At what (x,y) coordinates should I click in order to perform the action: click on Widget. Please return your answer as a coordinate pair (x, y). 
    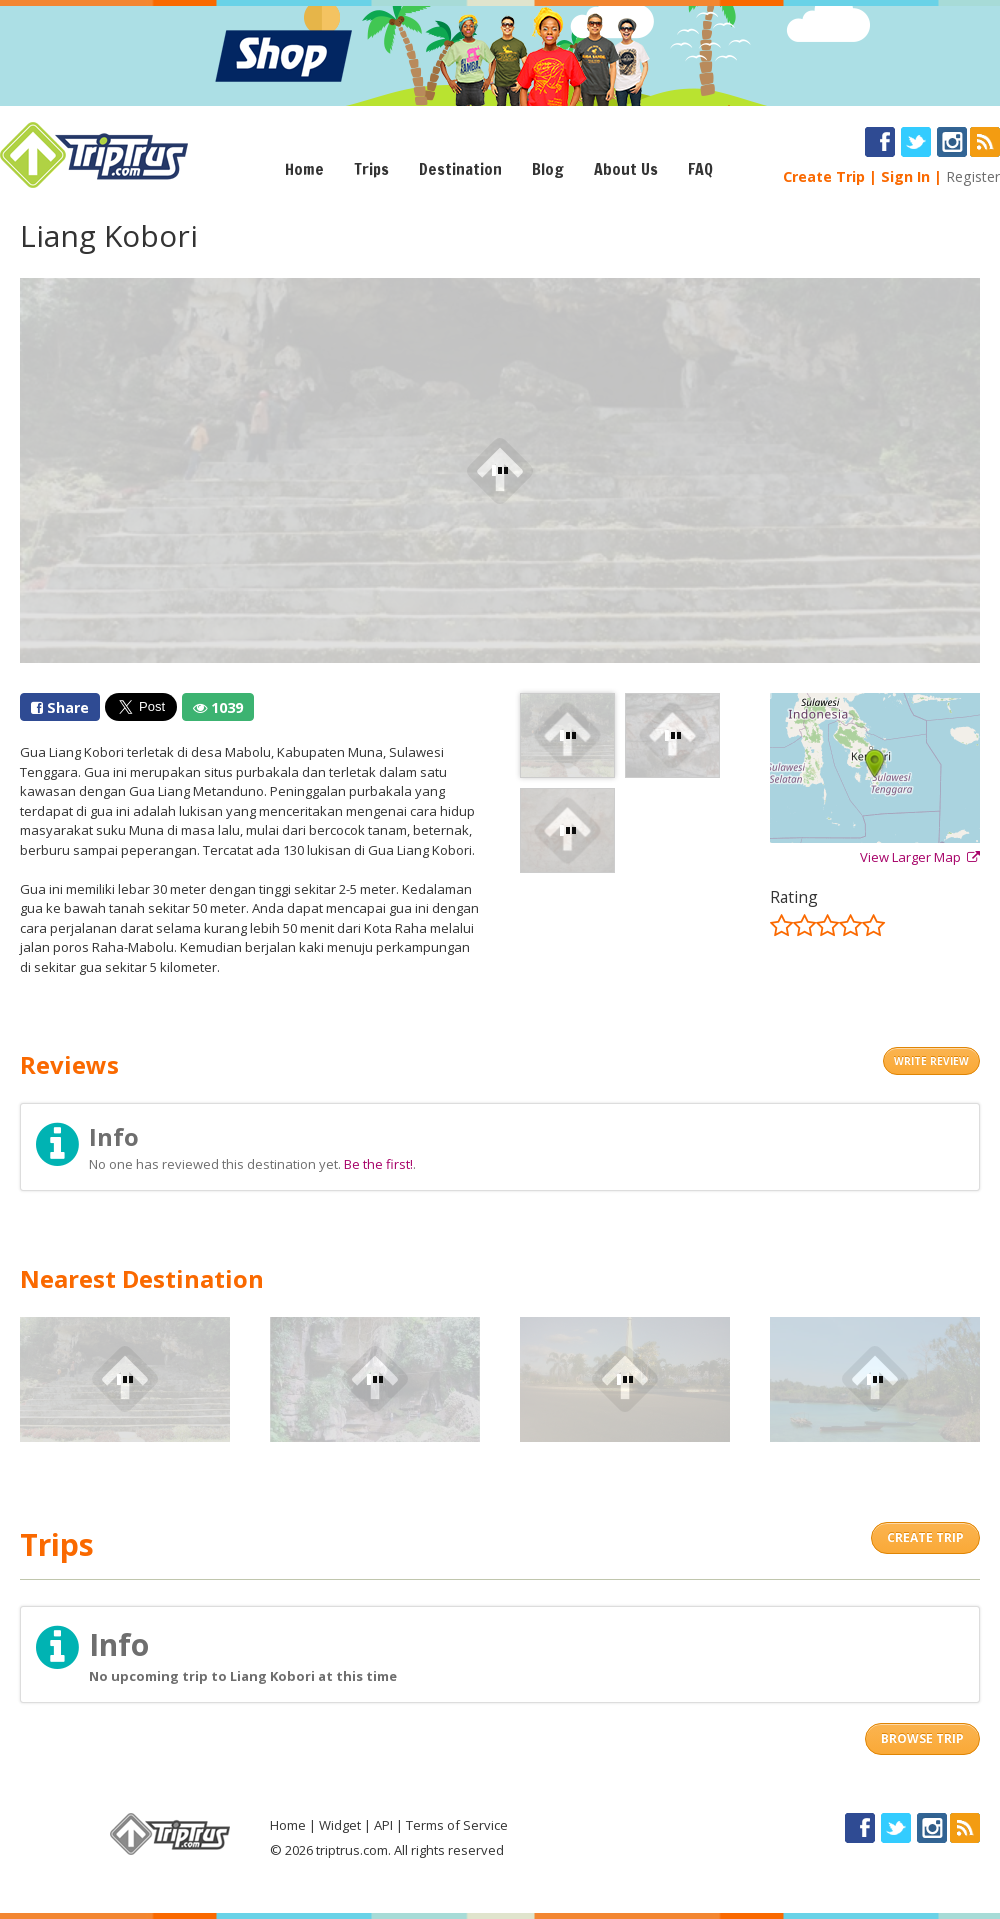
    Looking at the image, I should click on (340, 1825).